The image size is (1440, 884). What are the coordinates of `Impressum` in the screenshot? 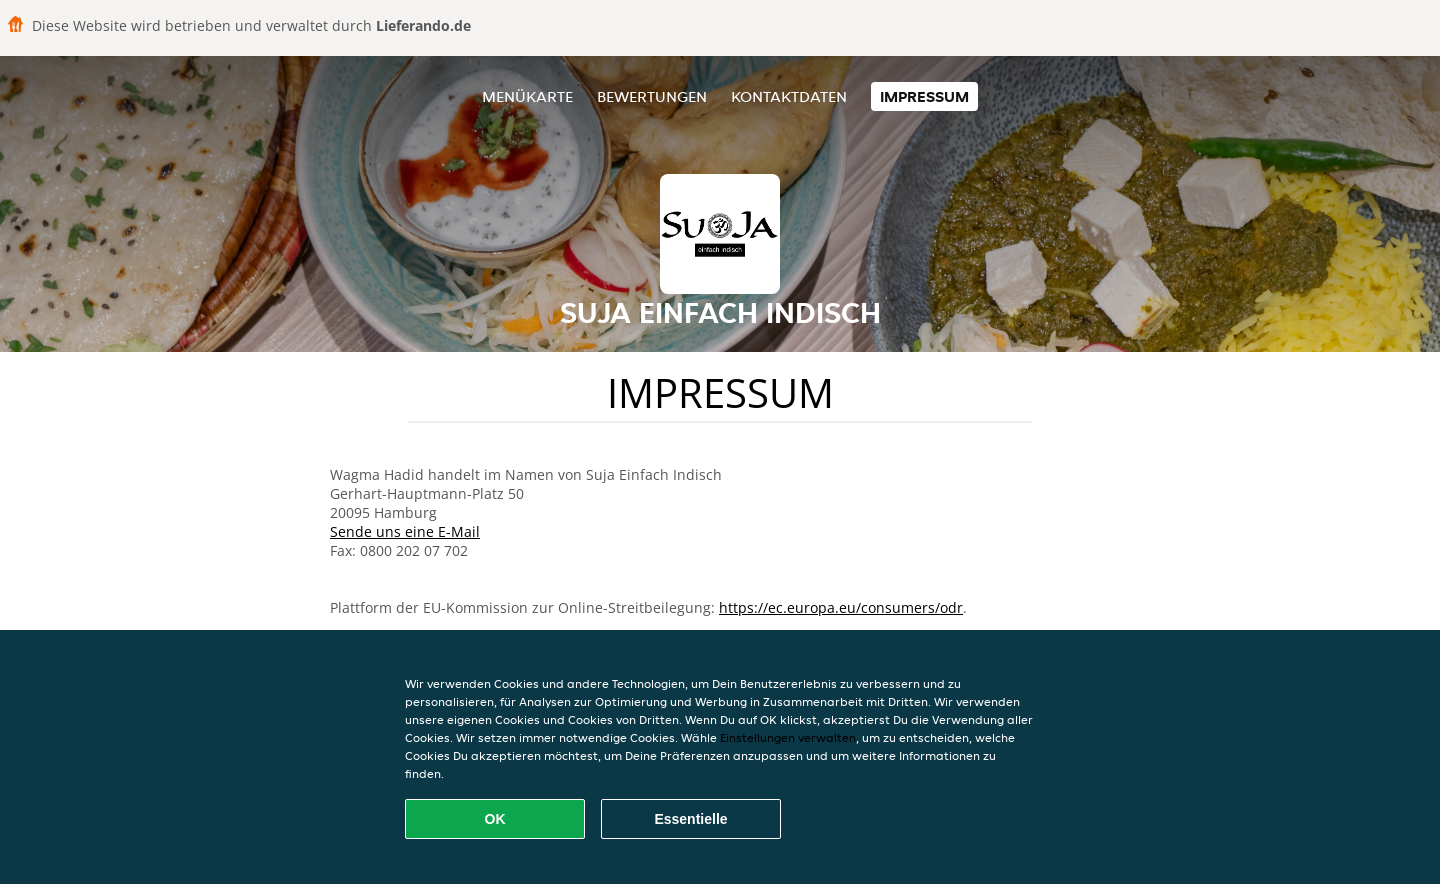 It's located at (924, 96).